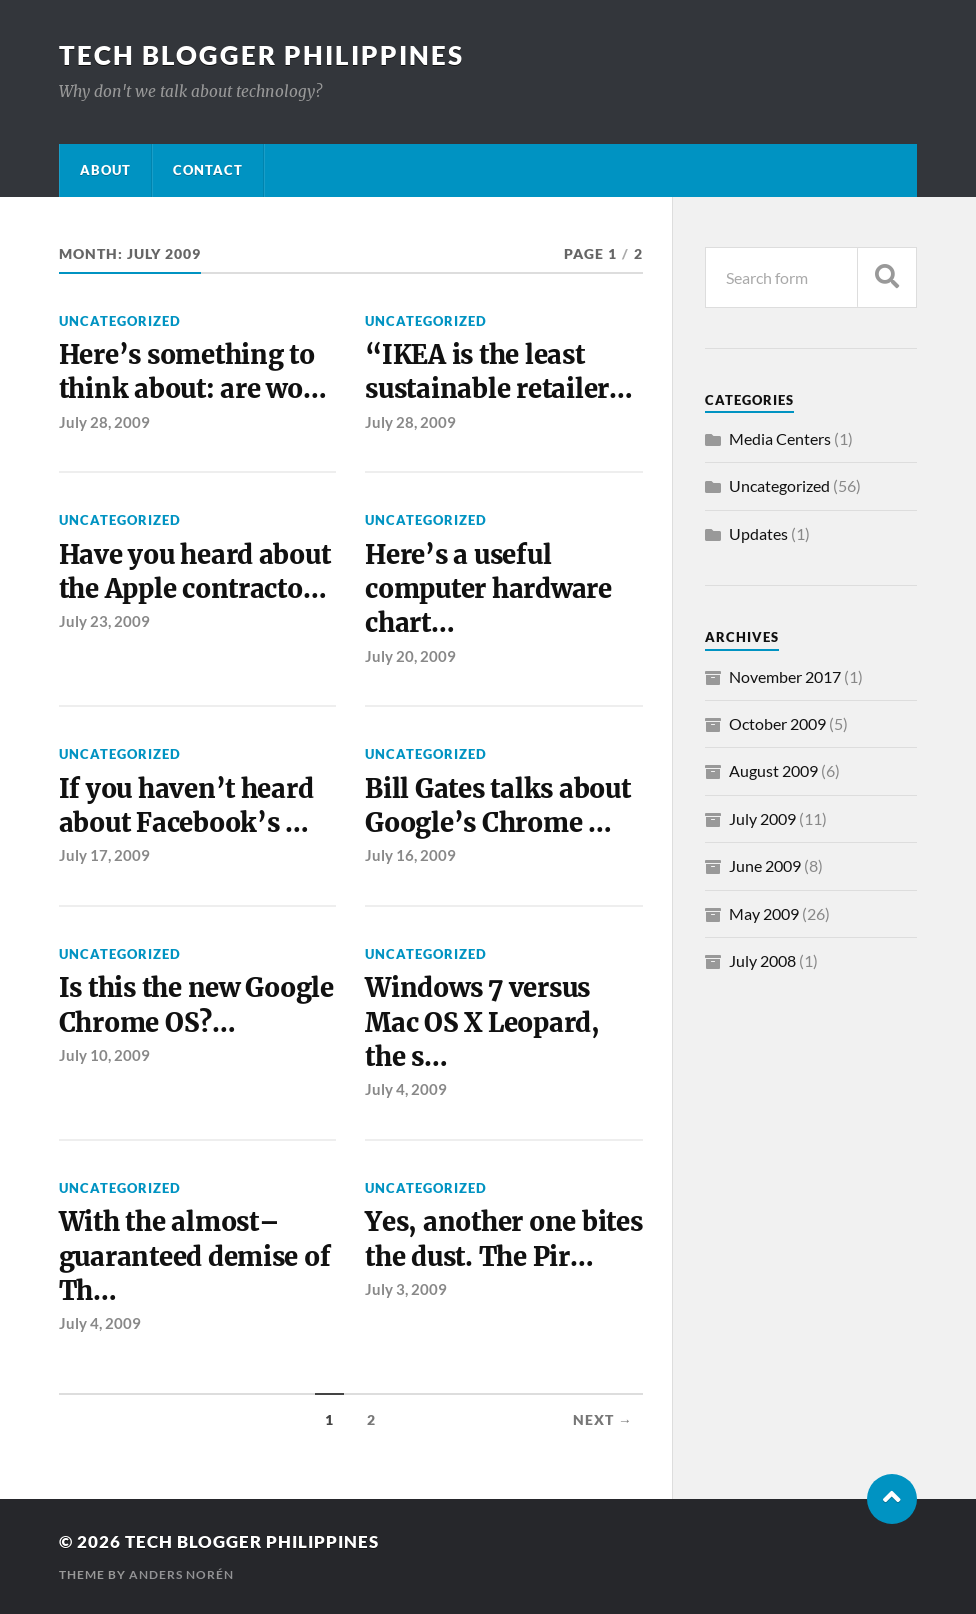  What do you see at coordinates (764, 913) in the screenshot?
I see `May 2009` at bounding box center [764, 913].